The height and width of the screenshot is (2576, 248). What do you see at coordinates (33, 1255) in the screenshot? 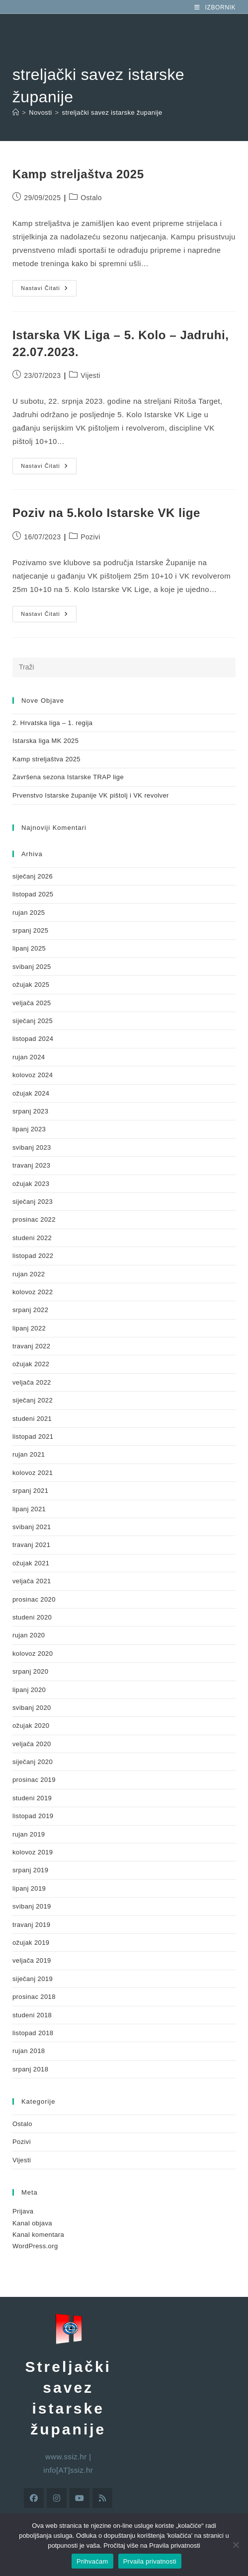
I see `listopad 2022` at bounding box center [33, 1255].